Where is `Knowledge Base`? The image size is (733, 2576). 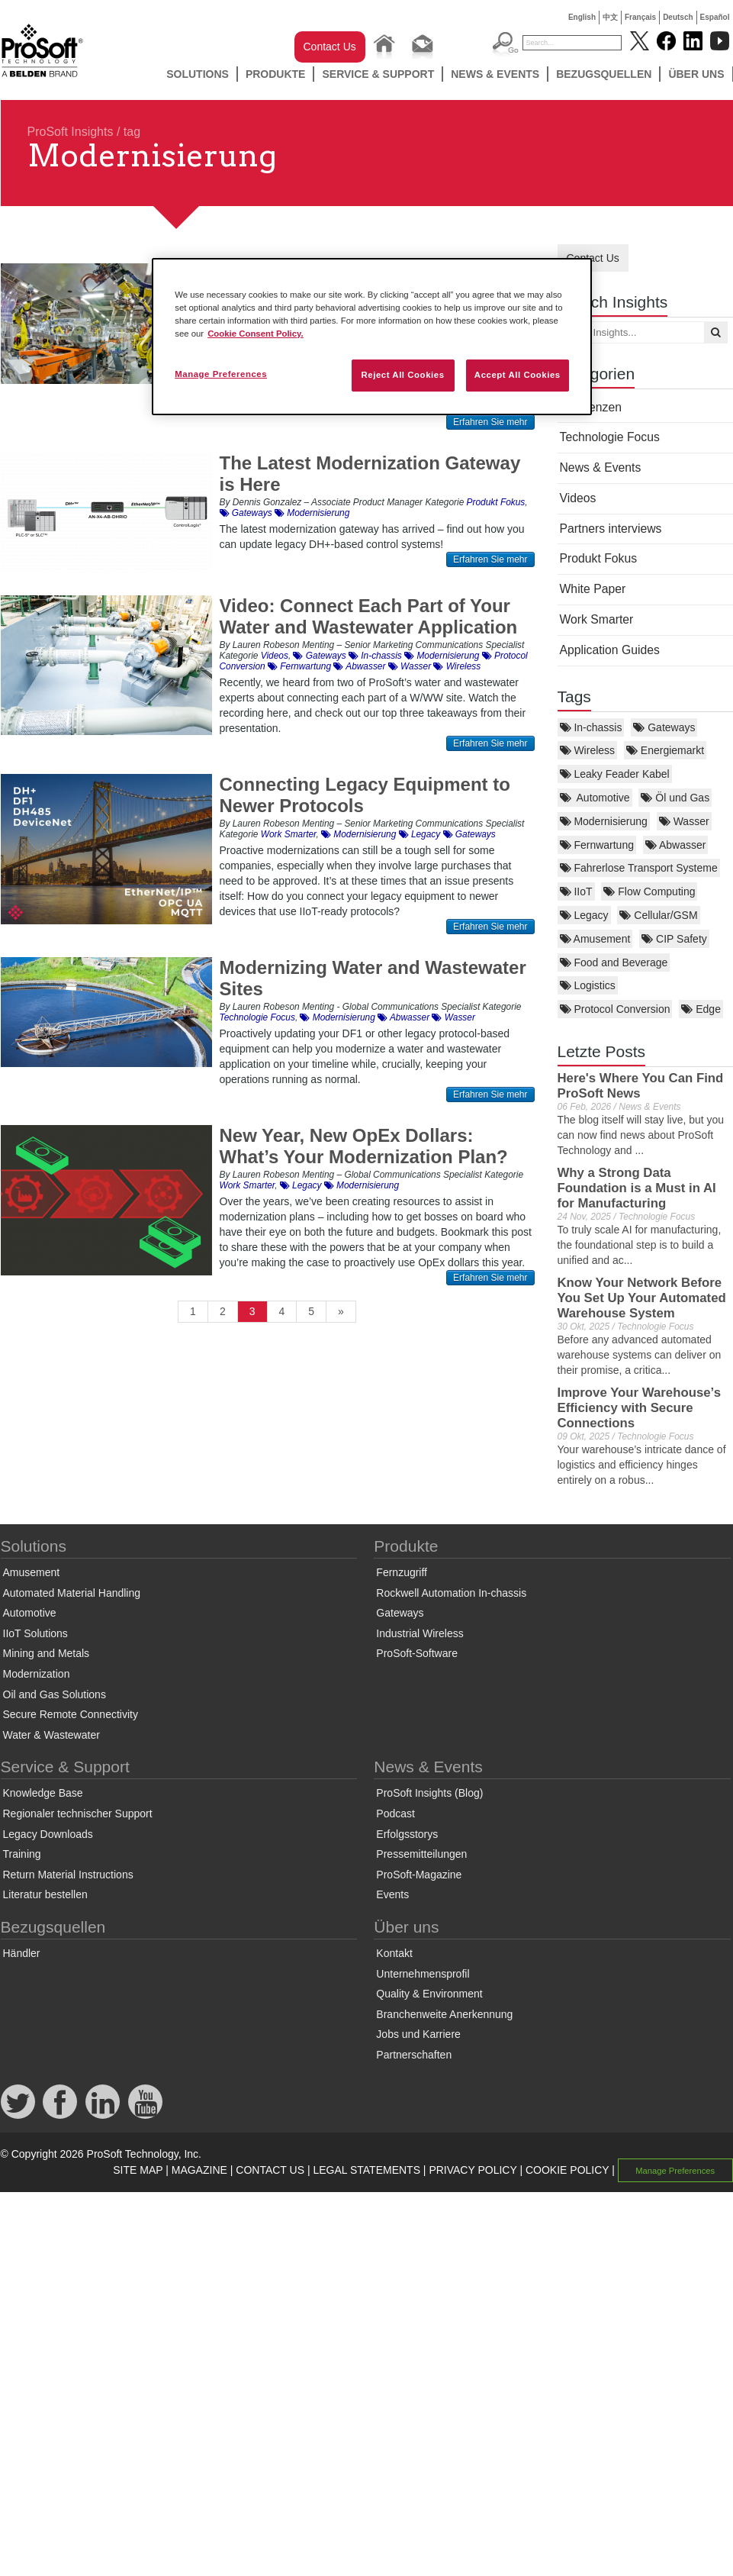
Knowledge Base is located at coordinates (43, 1793).